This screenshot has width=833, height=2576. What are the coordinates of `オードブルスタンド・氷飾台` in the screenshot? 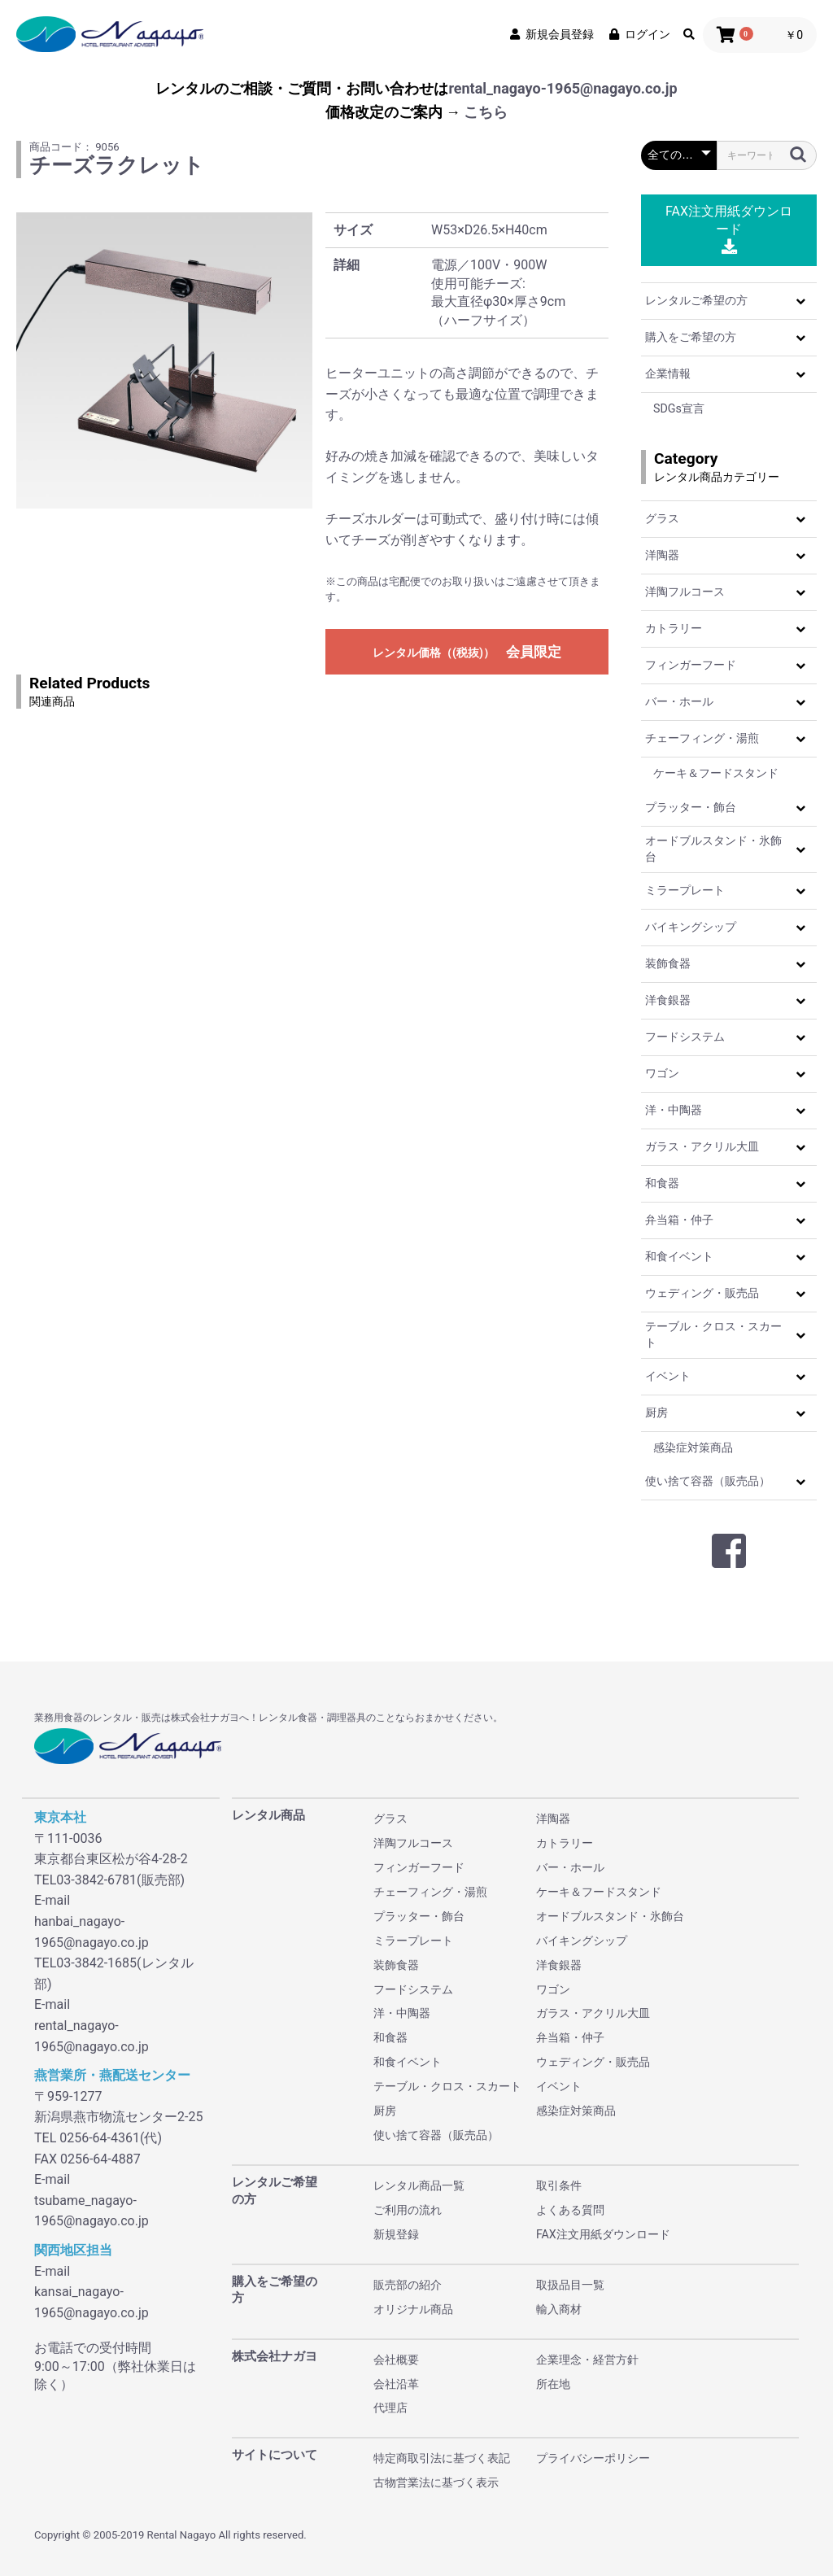 It's located at (713, 848).